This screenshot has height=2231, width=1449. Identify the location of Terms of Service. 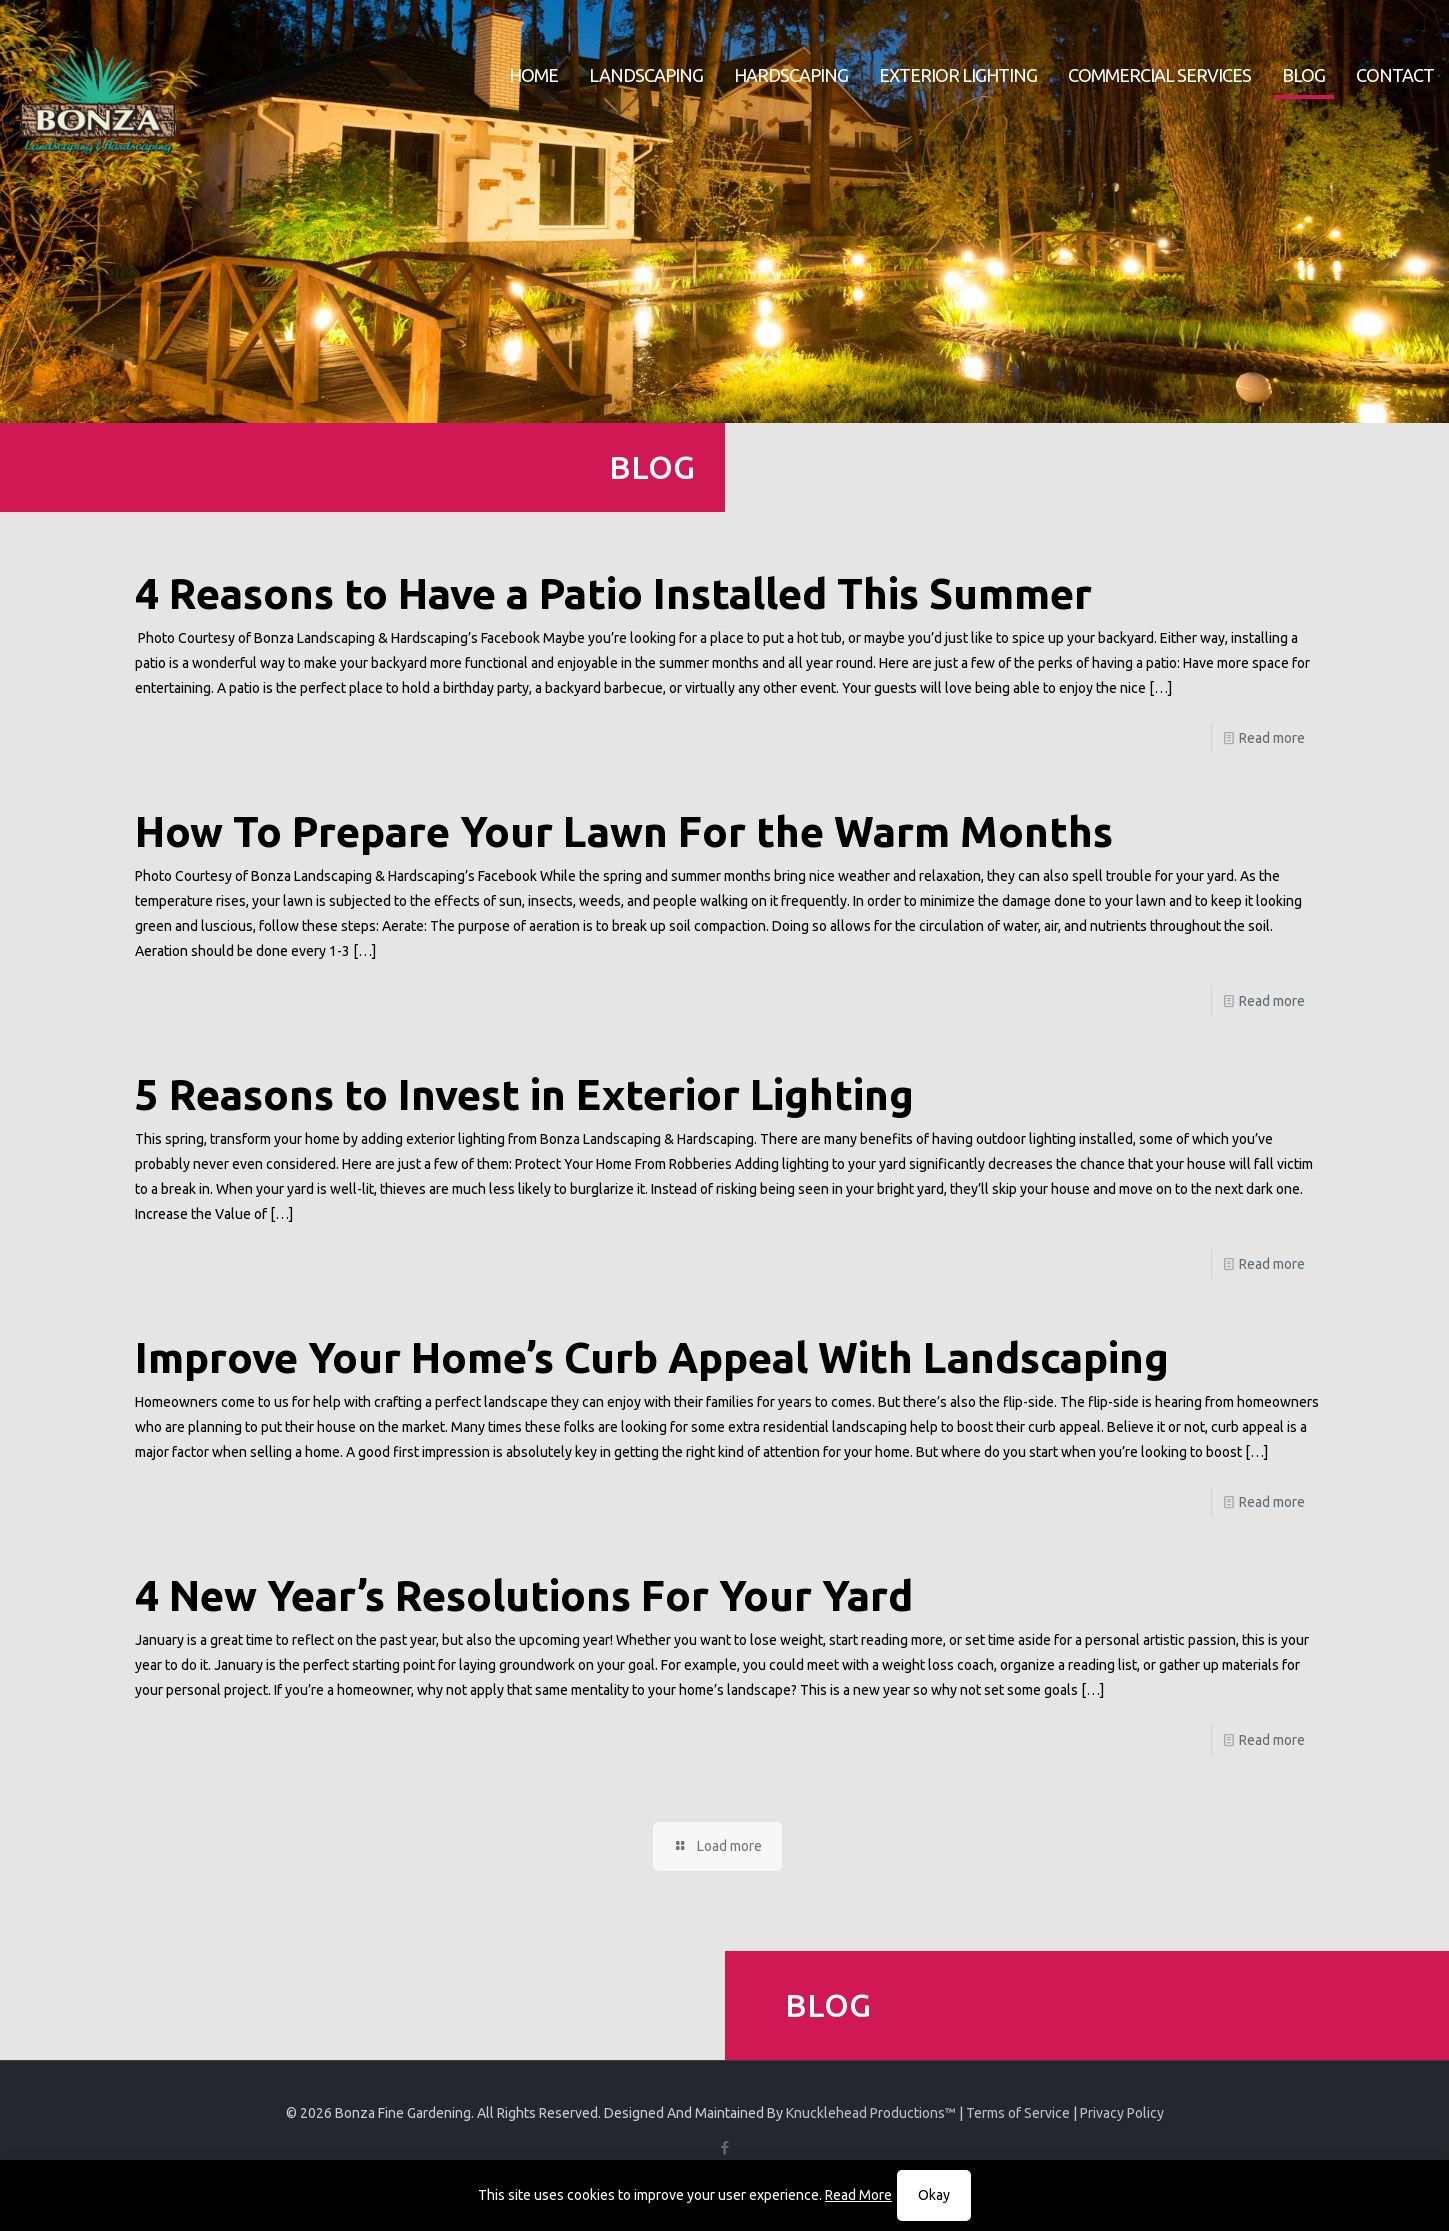
(1018, 2113).